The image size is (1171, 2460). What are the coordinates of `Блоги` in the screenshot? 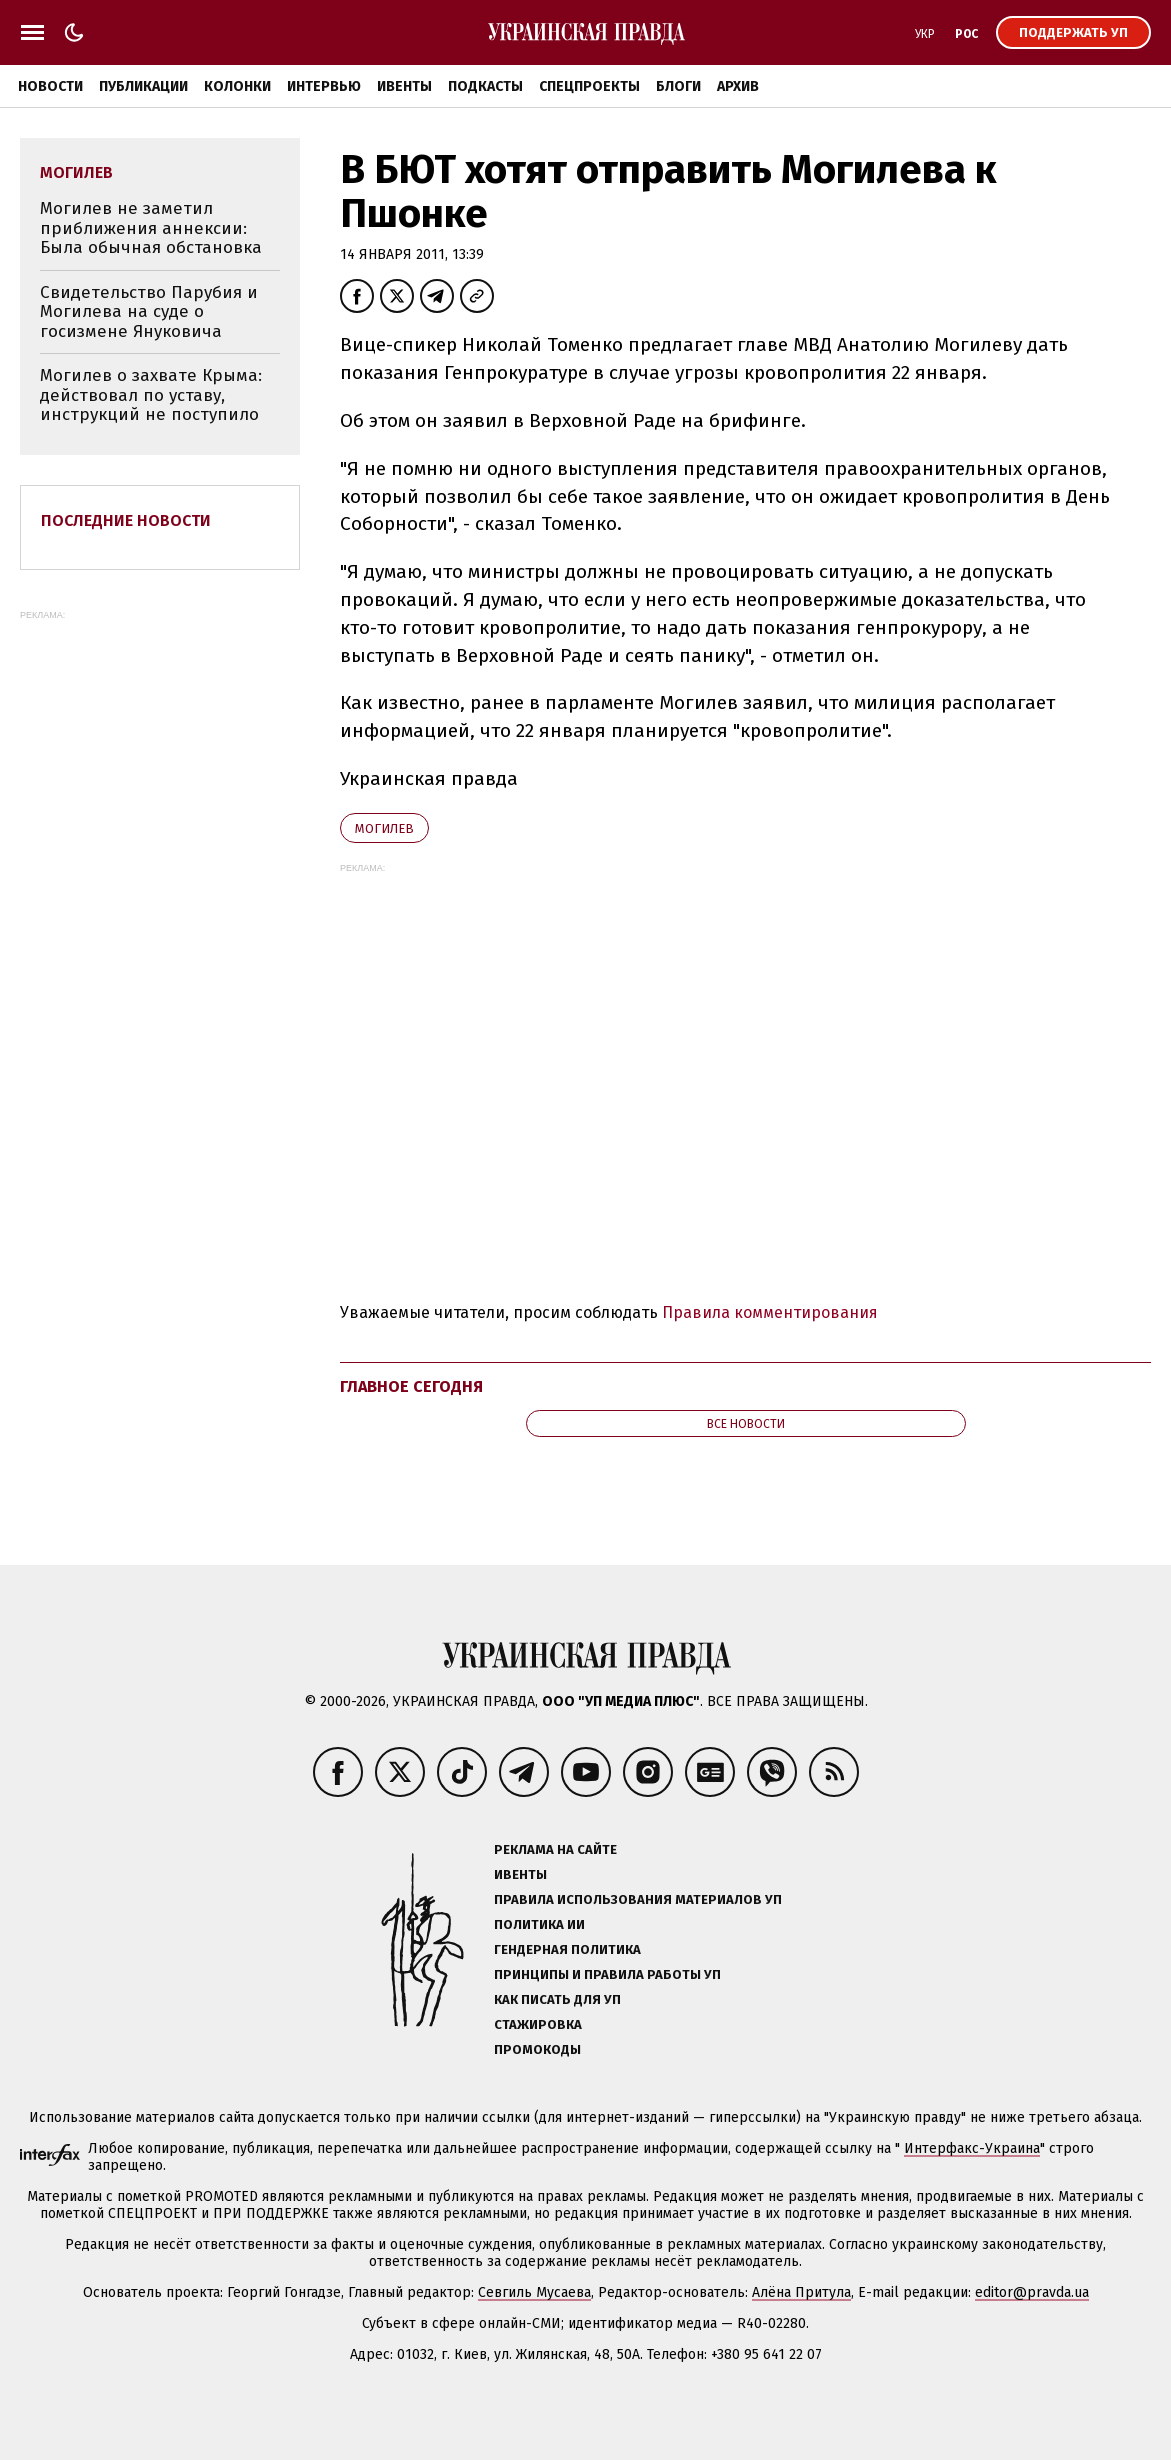 It's located at (678, 86).